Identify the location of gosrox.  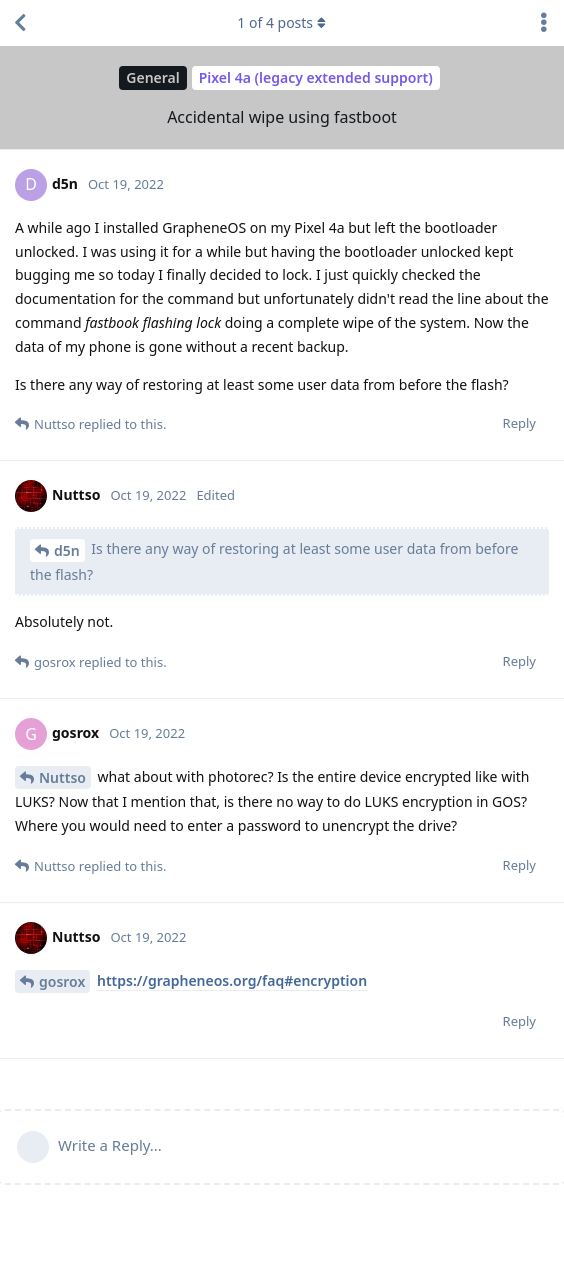
(62, 981).